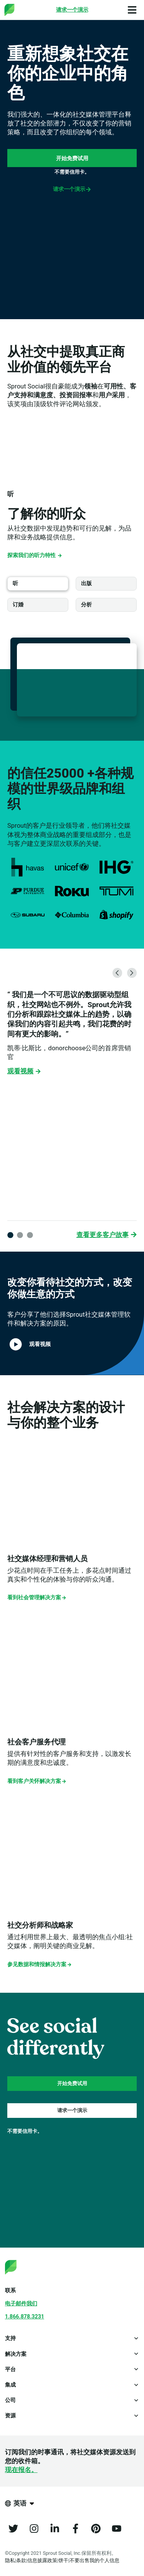  I want to click on 分析, so click(86, 604).